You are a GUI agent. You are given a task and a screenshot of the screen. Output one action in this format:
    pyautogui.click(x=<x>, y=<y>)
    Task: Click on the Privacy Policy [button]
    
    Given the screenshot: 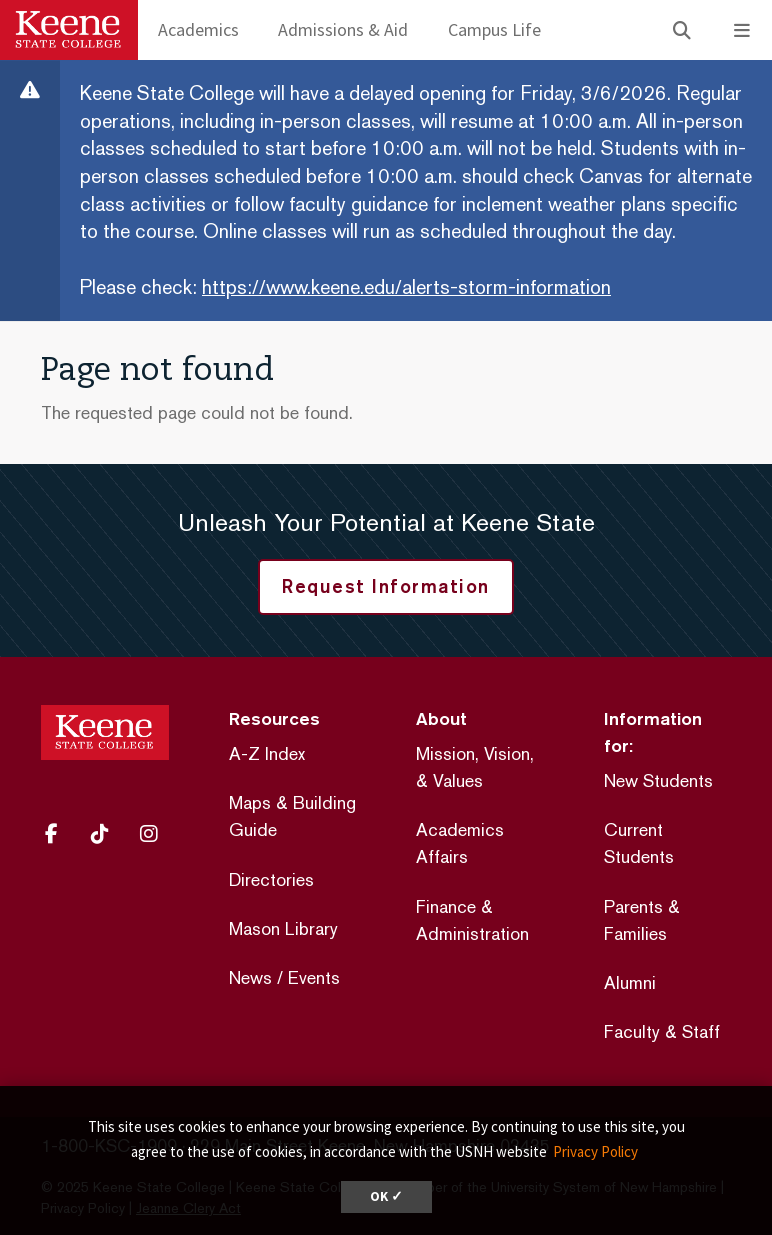 What is the action you would take?
    pyautogui.click(x=595, y=1151)
    